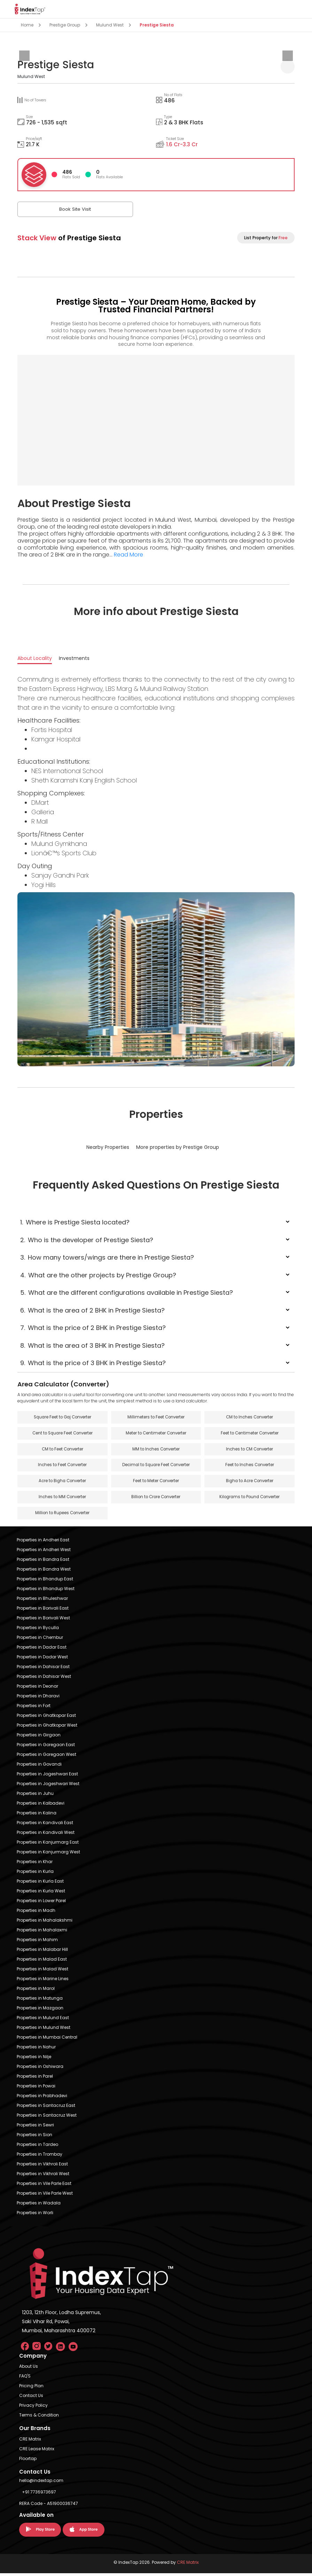  I want to click on Properties in Bhandup East, so click(45, 1582).